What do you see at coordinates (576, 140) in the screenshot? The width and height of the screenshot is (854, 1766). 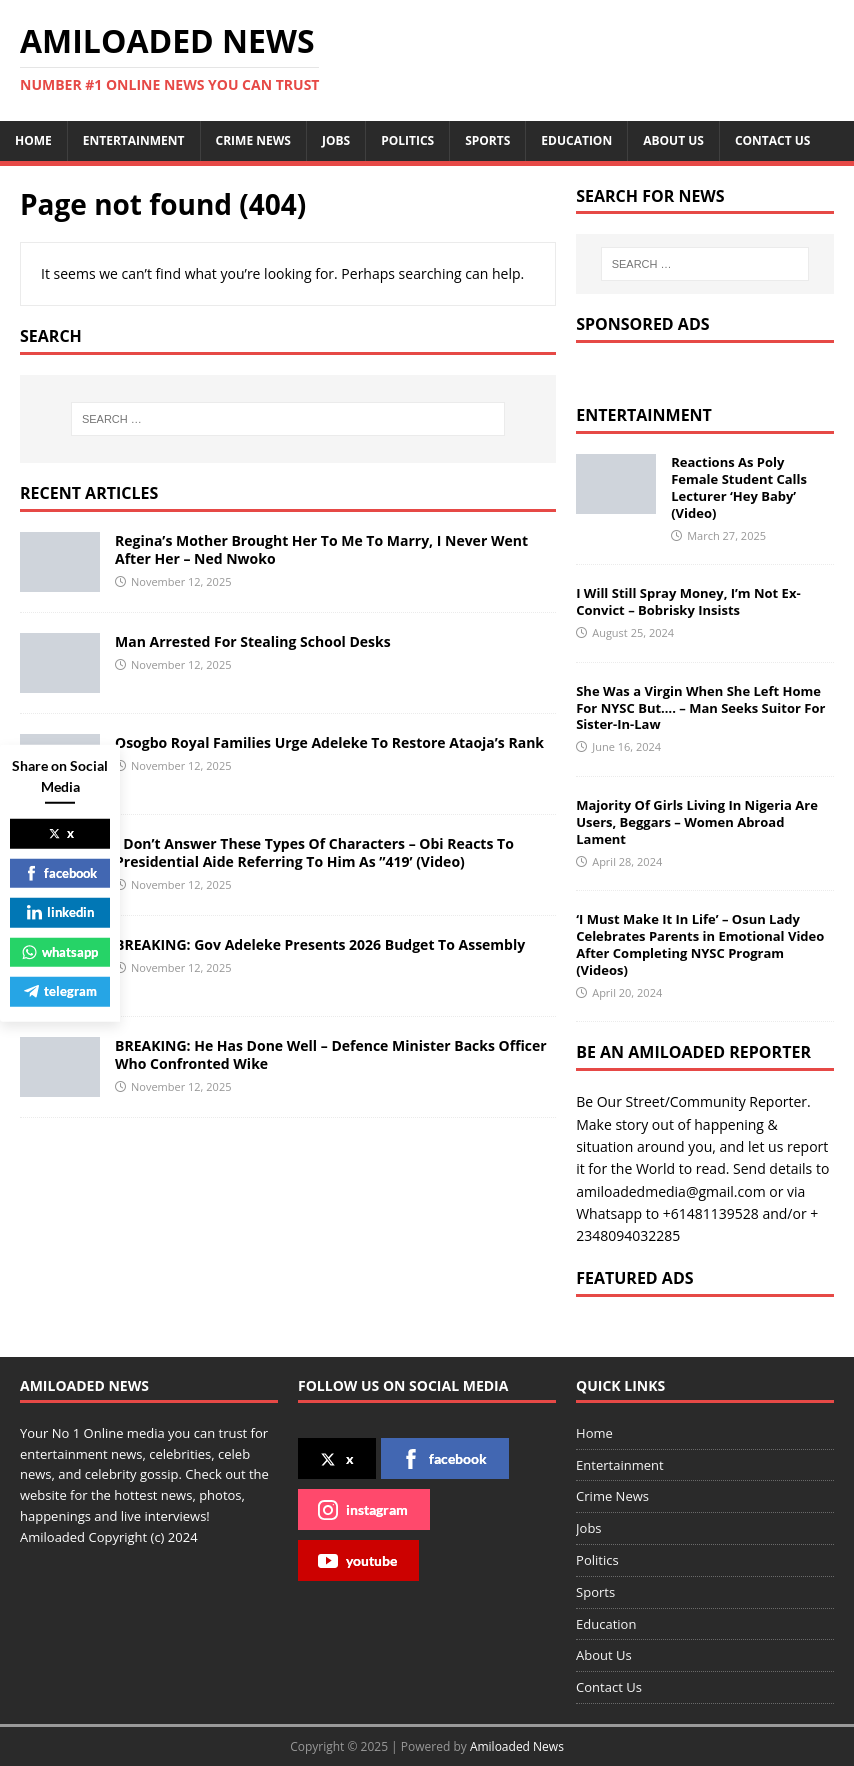 I see `Education` at bounding box center [576, 140].